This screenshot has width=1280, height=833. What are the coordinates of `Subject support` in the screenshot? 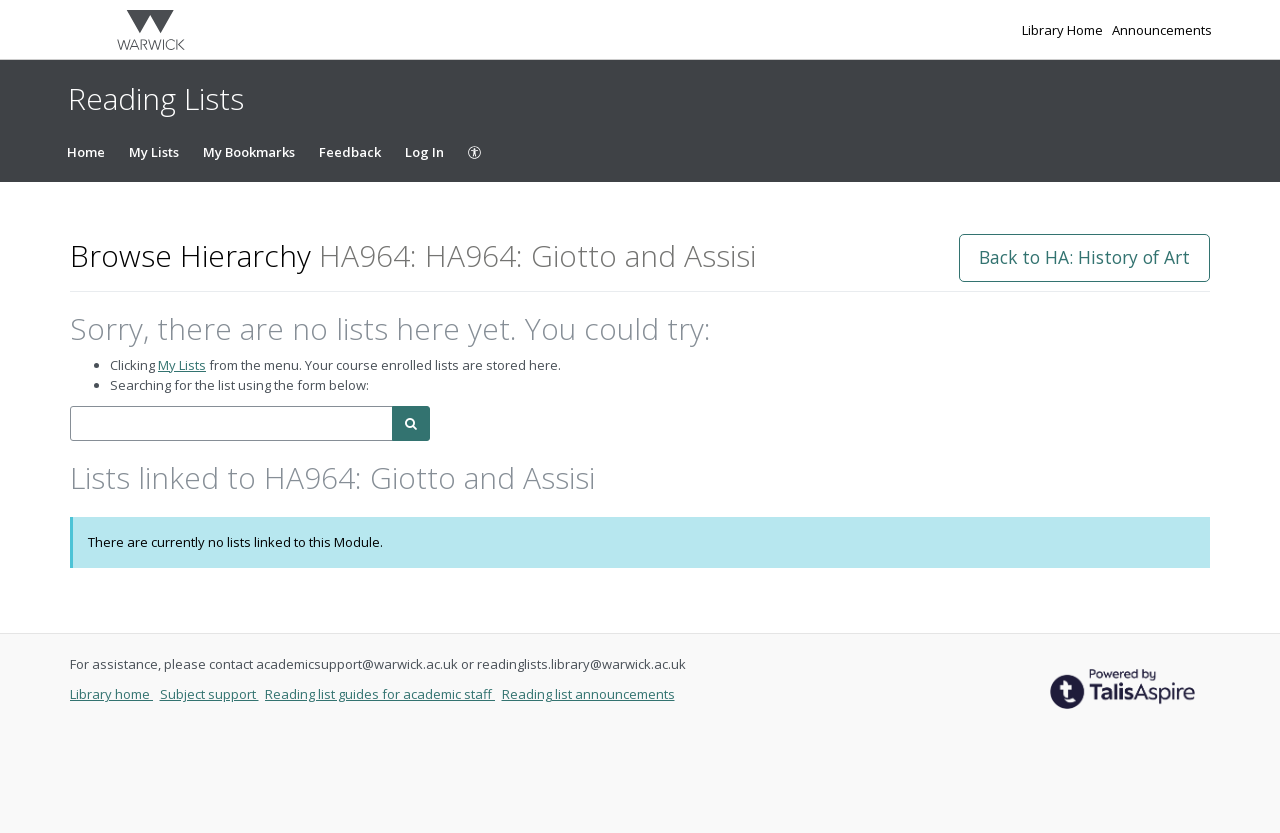 It's located at (209, 694).